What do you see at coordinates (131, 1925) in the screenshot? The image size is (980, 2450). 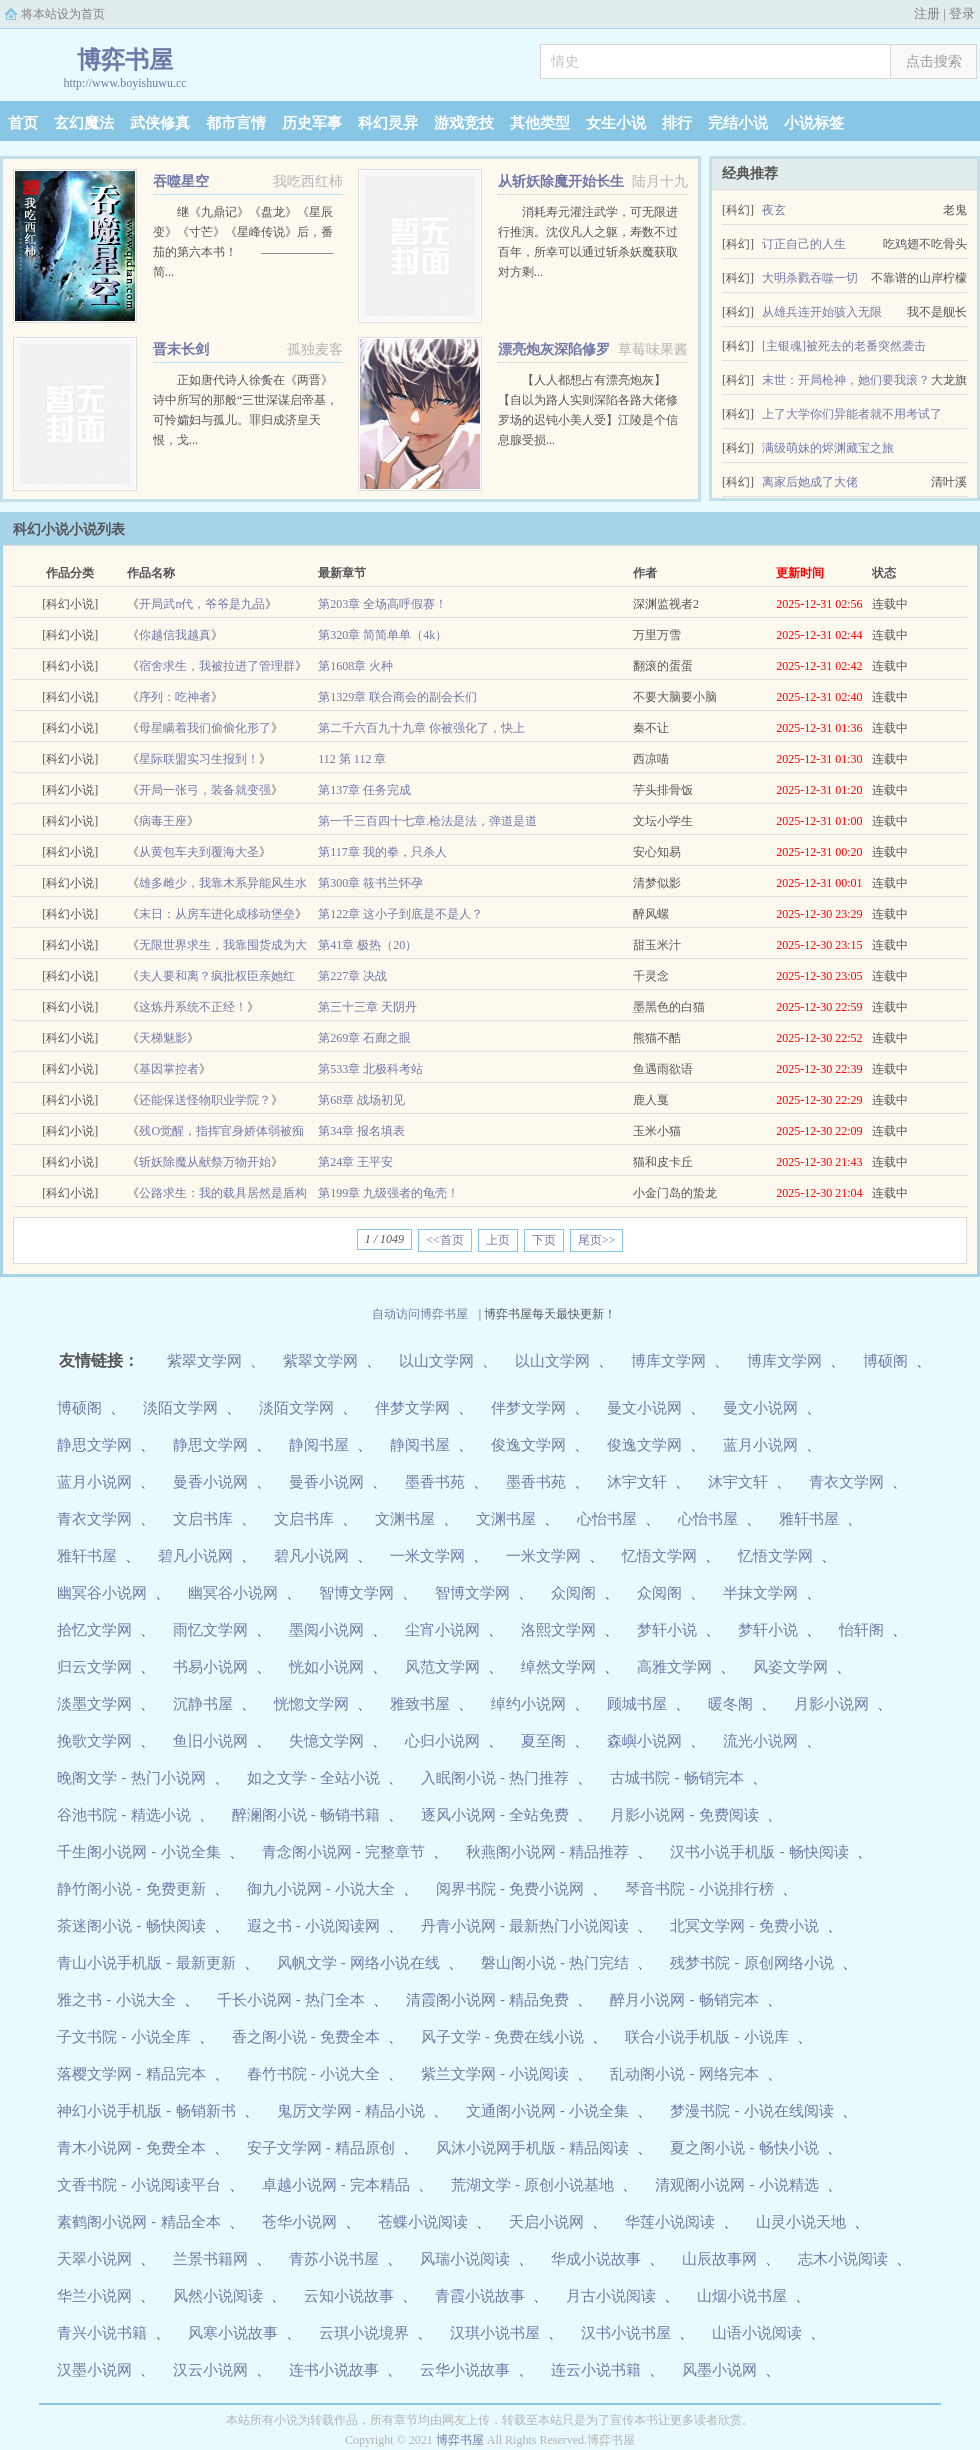 I see `茶迷阁小说 - 畅快阅读` at bounding box center [131, 1925].